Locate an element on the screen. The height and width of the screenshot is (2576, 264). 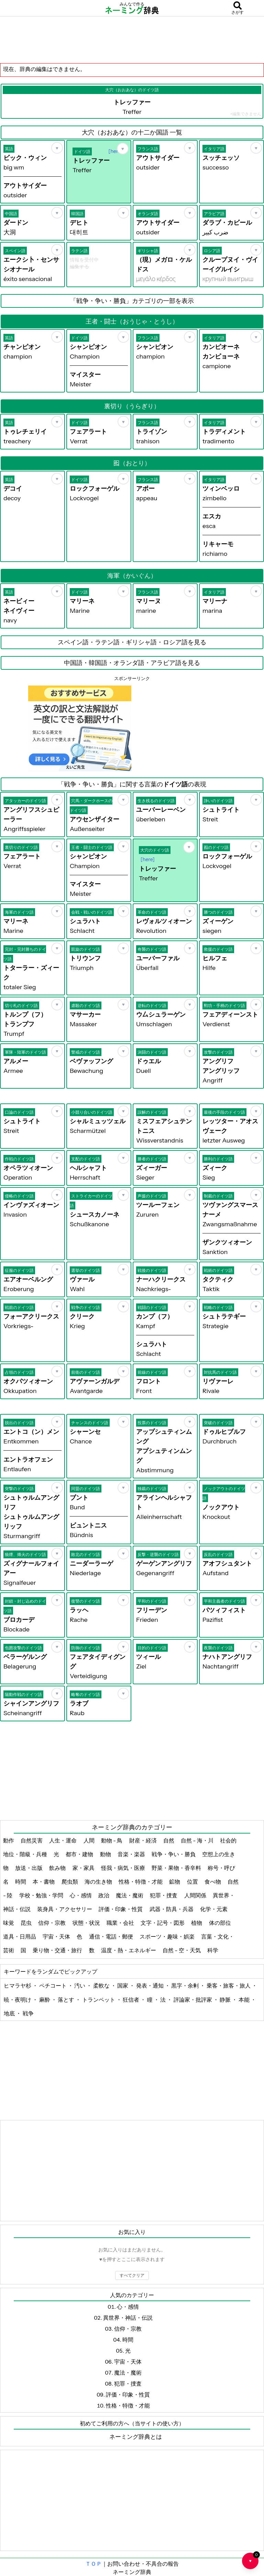
爬虫類 is located at coordinates (70, 1881).